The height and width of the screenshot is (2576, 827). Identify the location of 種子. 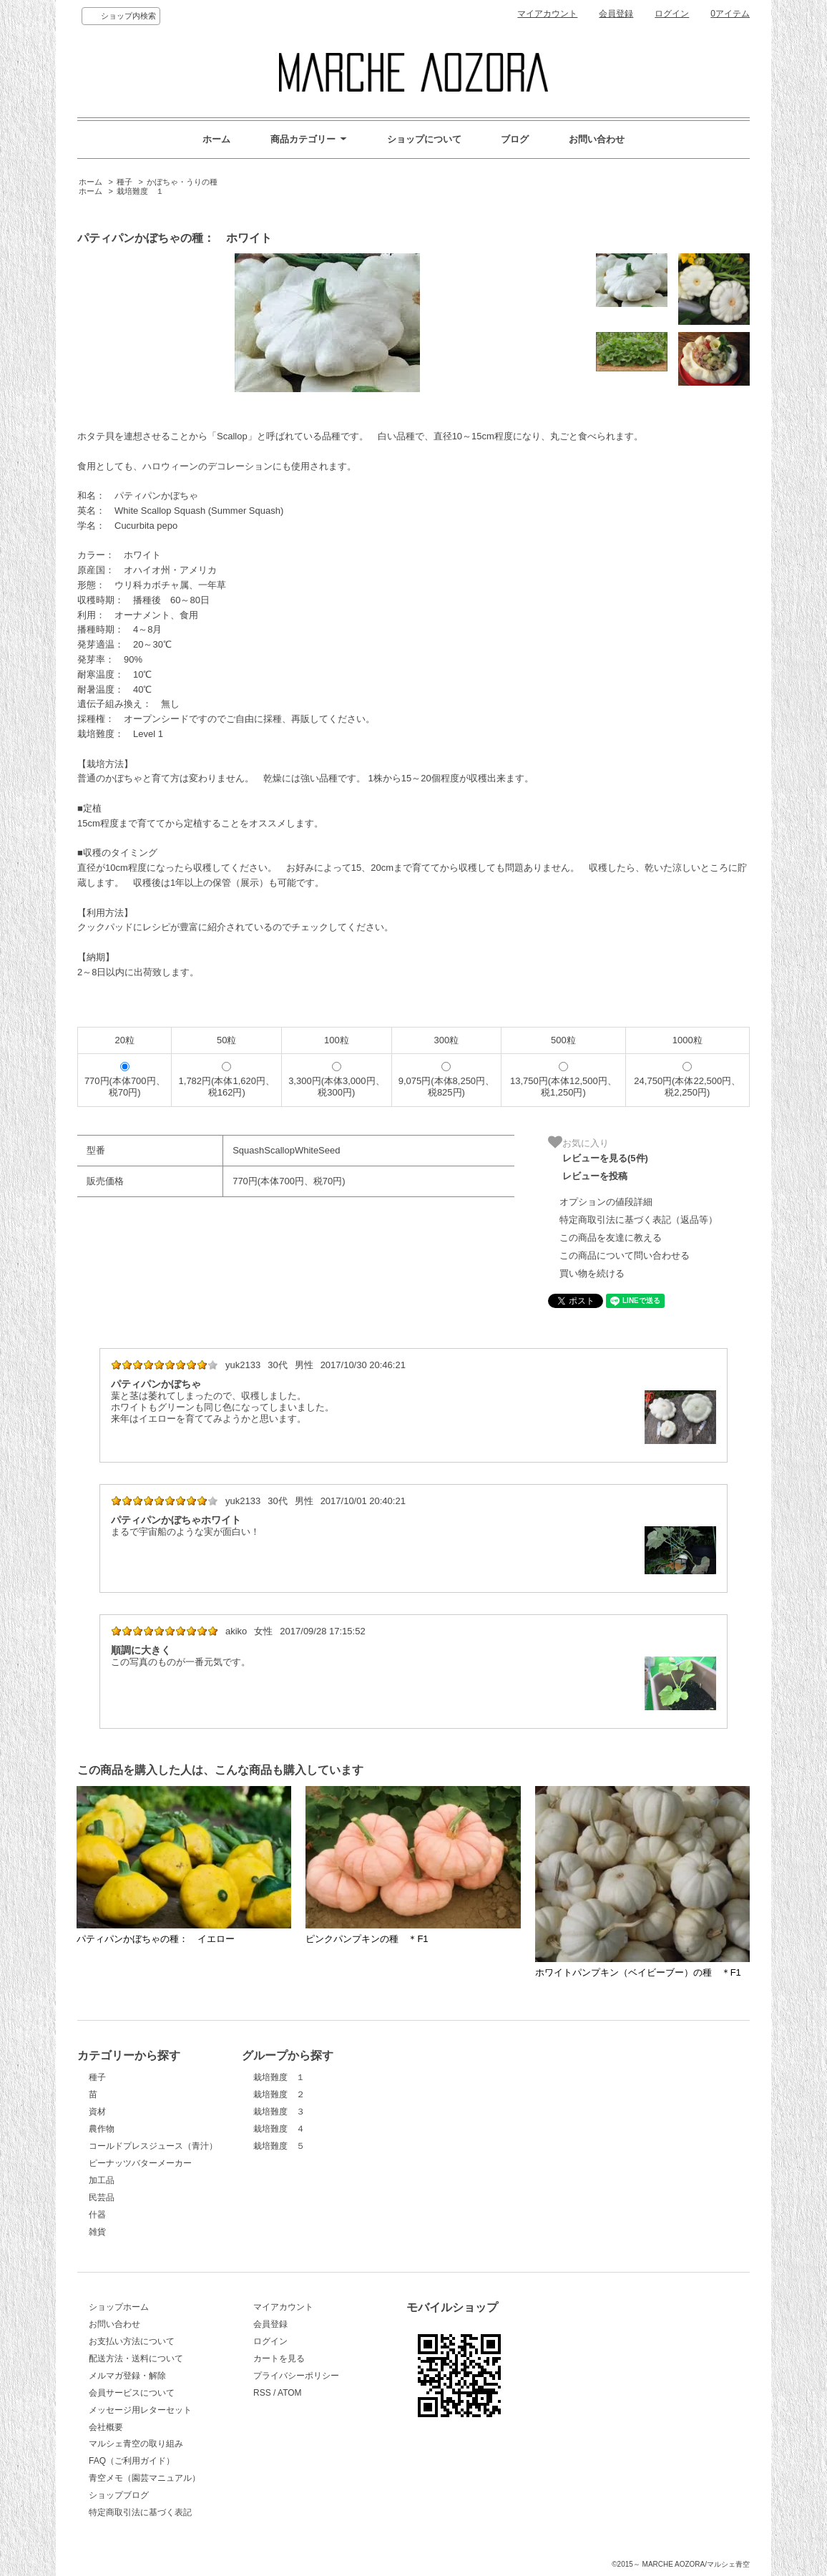
(124, 181).